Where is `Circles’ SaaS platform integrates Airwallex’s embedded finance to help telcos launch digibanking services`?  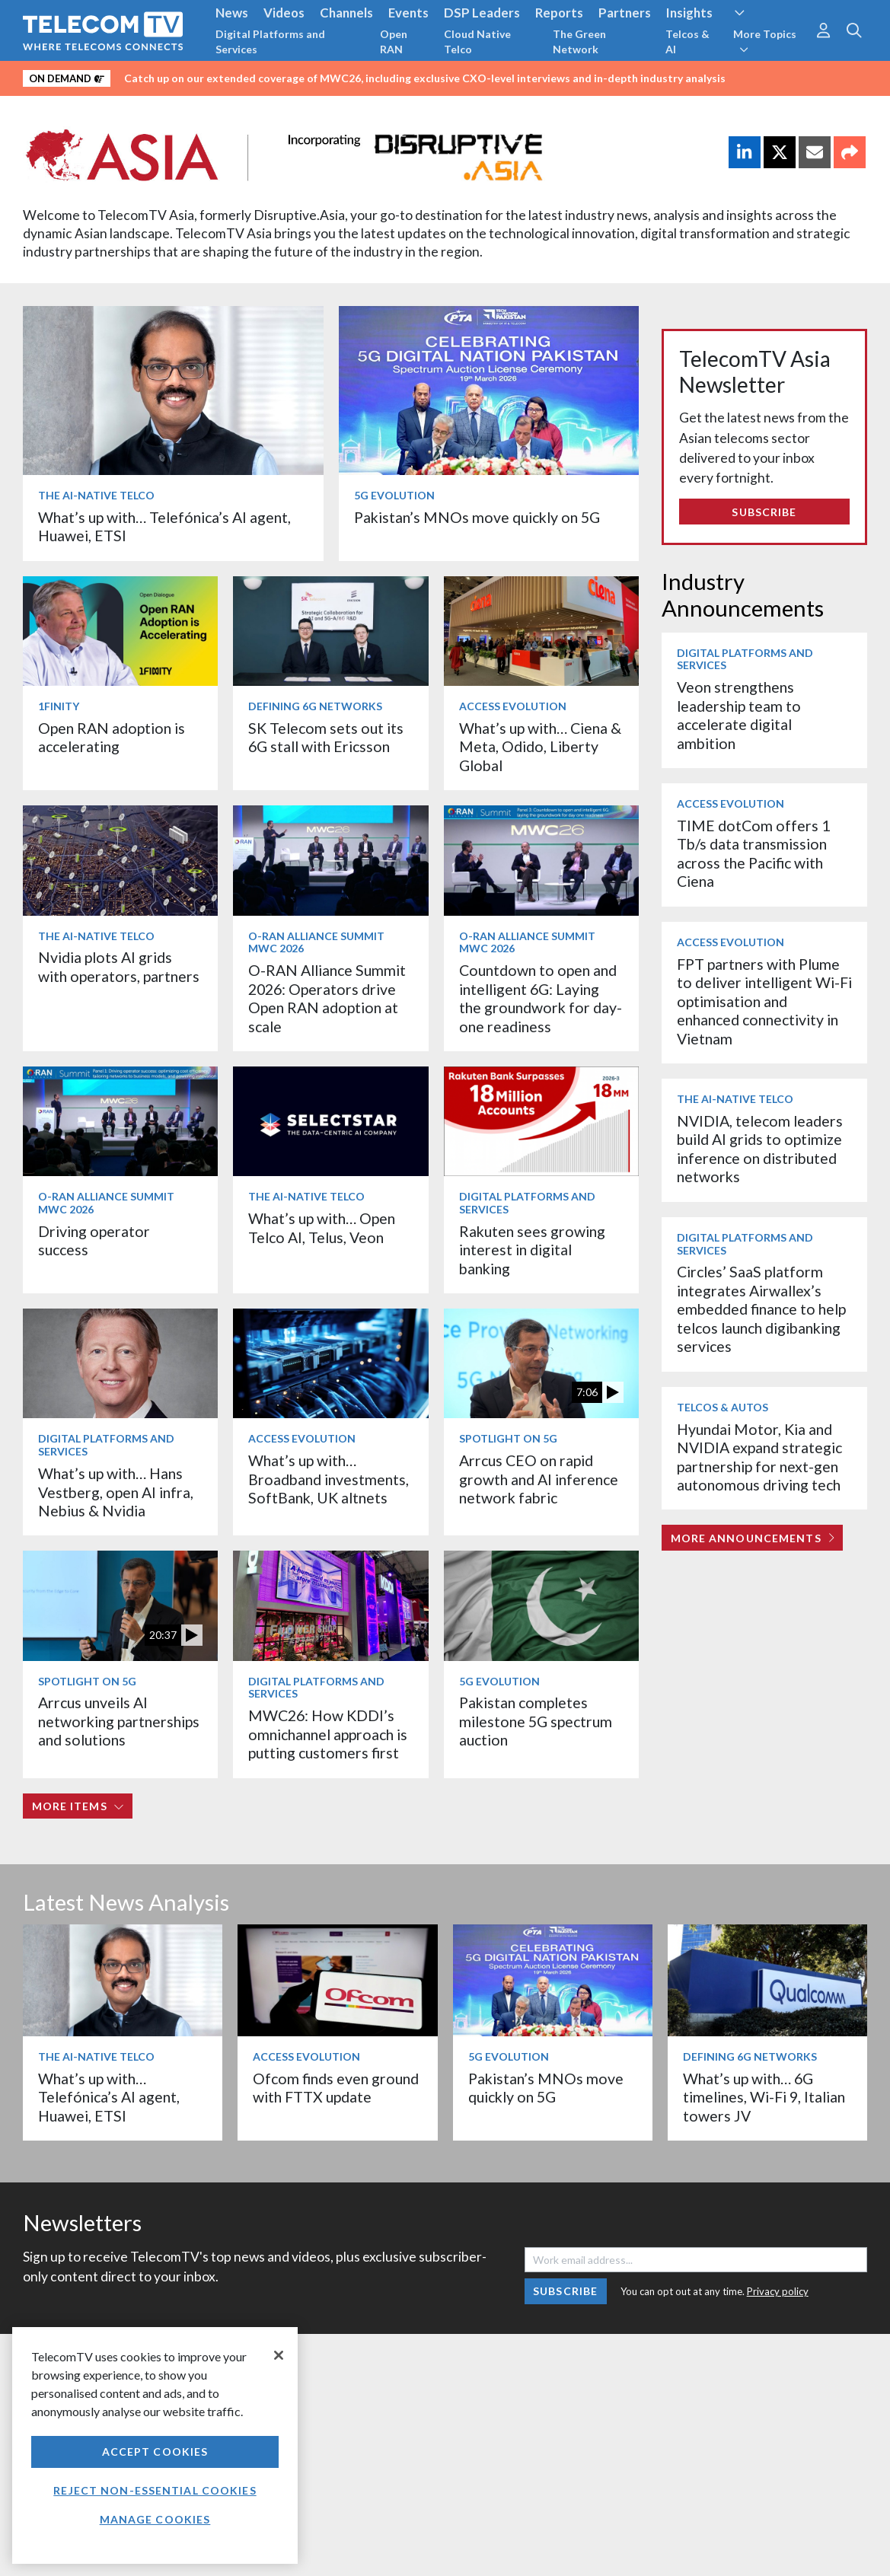
Circles’ SaaS platform integrates Airwallex’s embedded finance to help telcos launch digibanking services is located at coordinates (761, 1309).